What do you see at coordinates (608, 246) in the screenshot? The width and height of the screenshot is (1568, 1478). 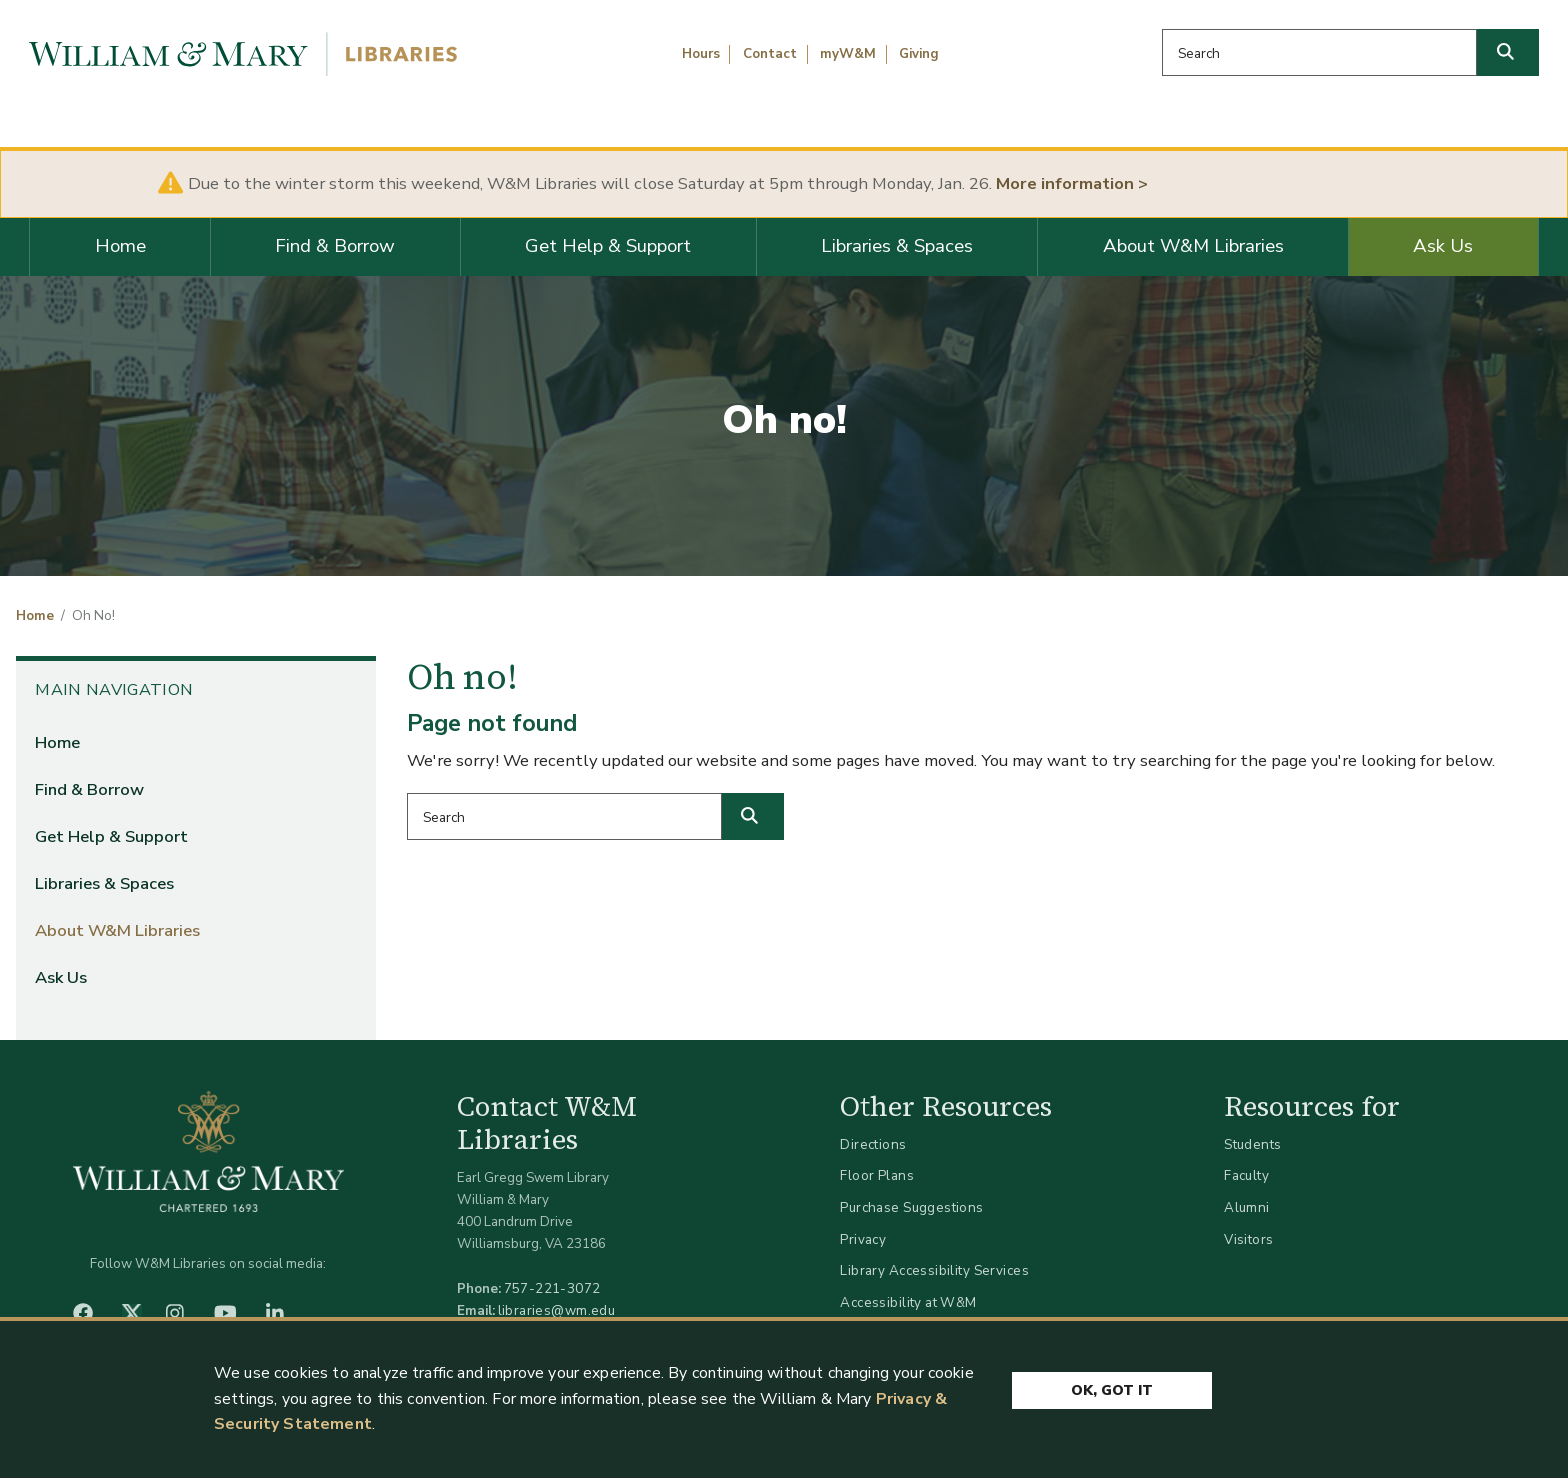 I see `Get Help & Support` at bounding box center [608, 246].